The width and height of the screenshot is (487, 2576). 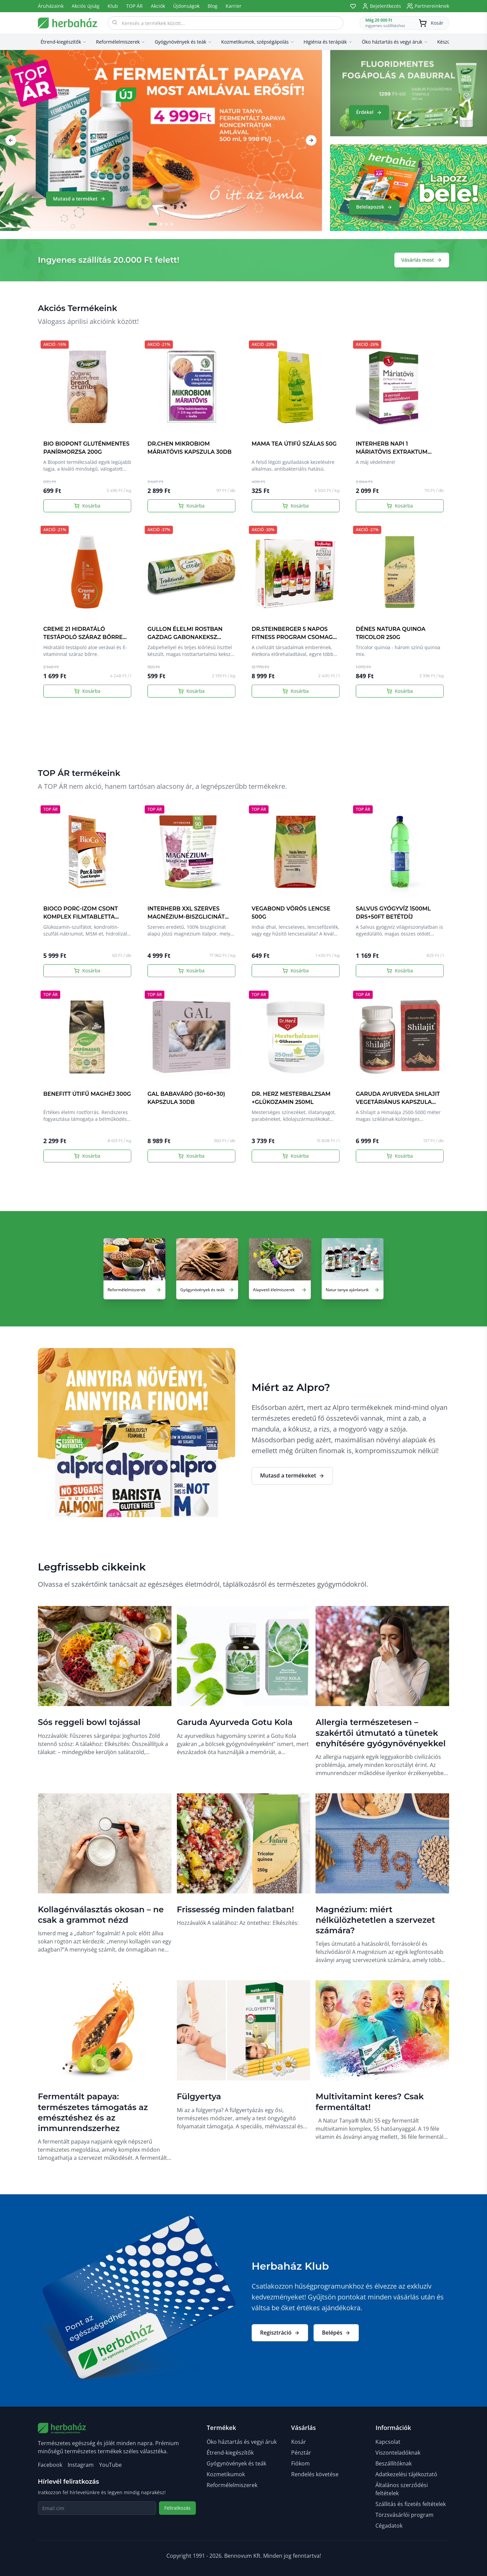 I want to click on VEGABOND VÖRÖS LENCSE 500G, so click(x=291, y=912).